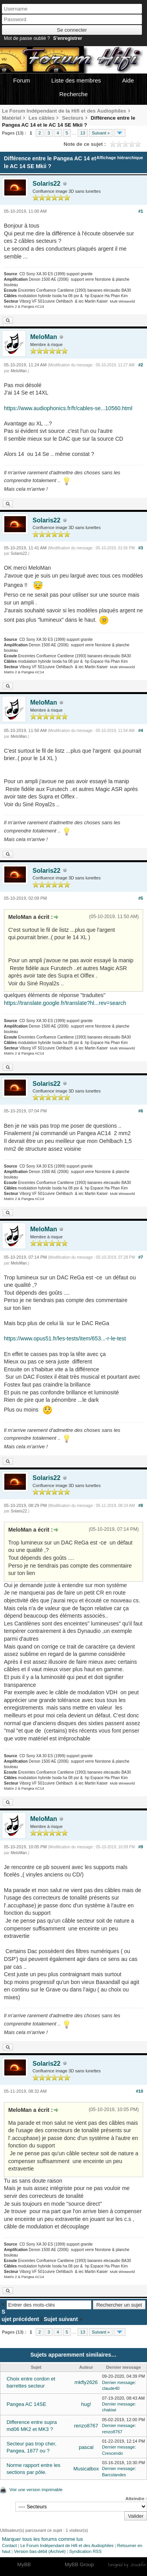  I want to click on Version bas-débit (Archivé), so click(39, 2551).